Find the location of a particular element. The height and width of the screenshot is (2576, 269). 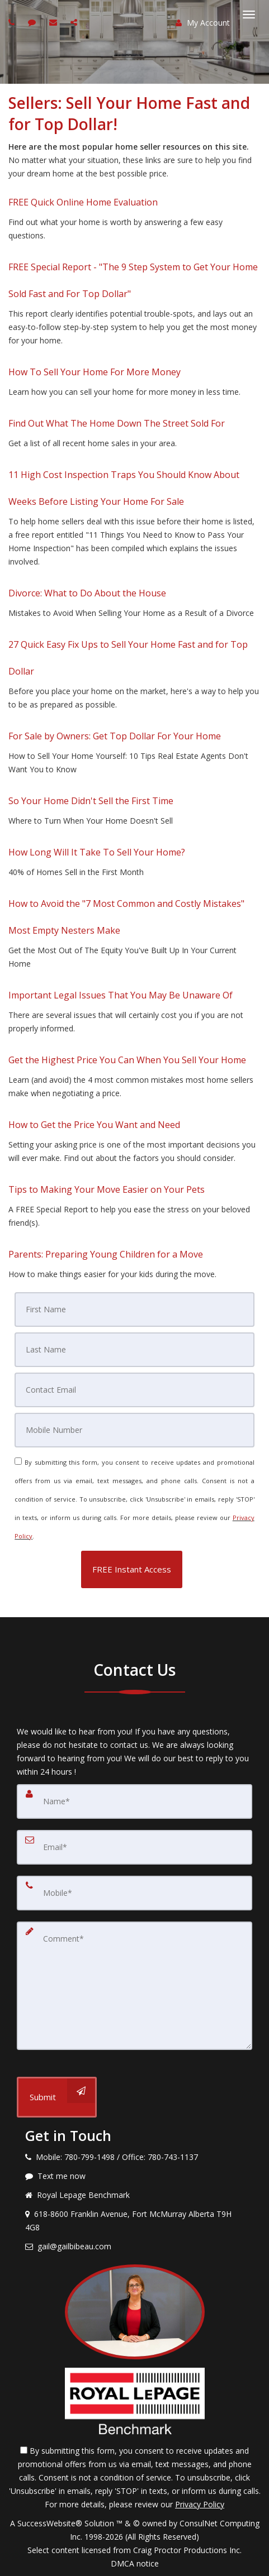

[Call agent] is located at coordinates (12, 22).